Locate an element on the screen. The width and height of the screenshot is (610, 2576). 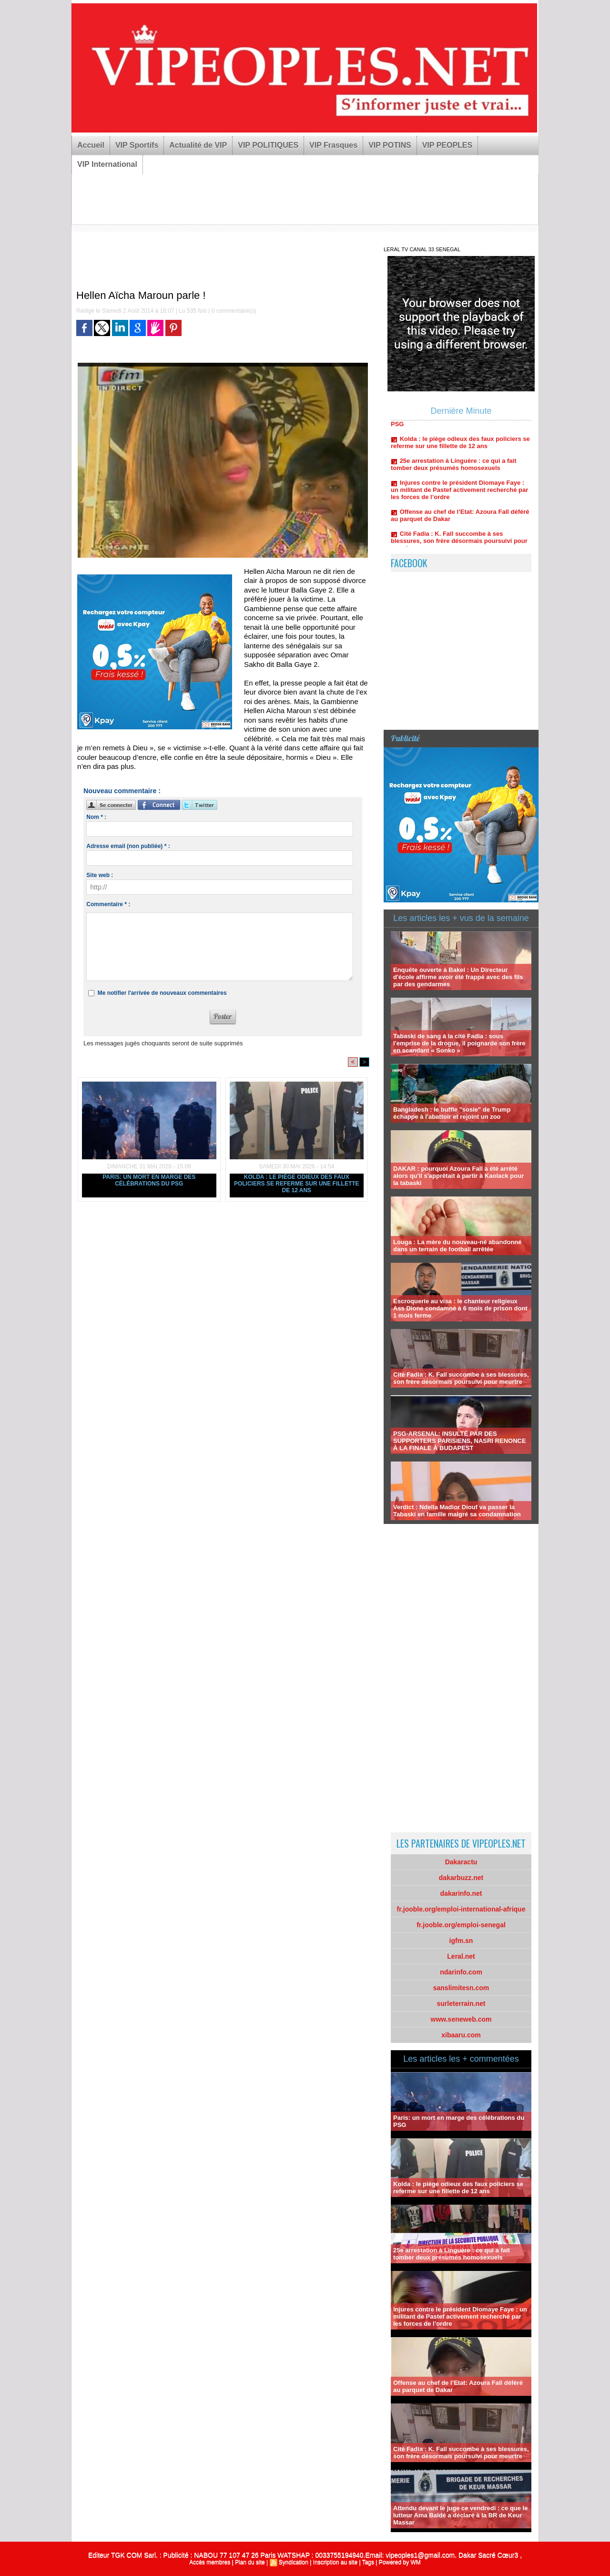
igfm.sn is located at coordinates (461, 1940).